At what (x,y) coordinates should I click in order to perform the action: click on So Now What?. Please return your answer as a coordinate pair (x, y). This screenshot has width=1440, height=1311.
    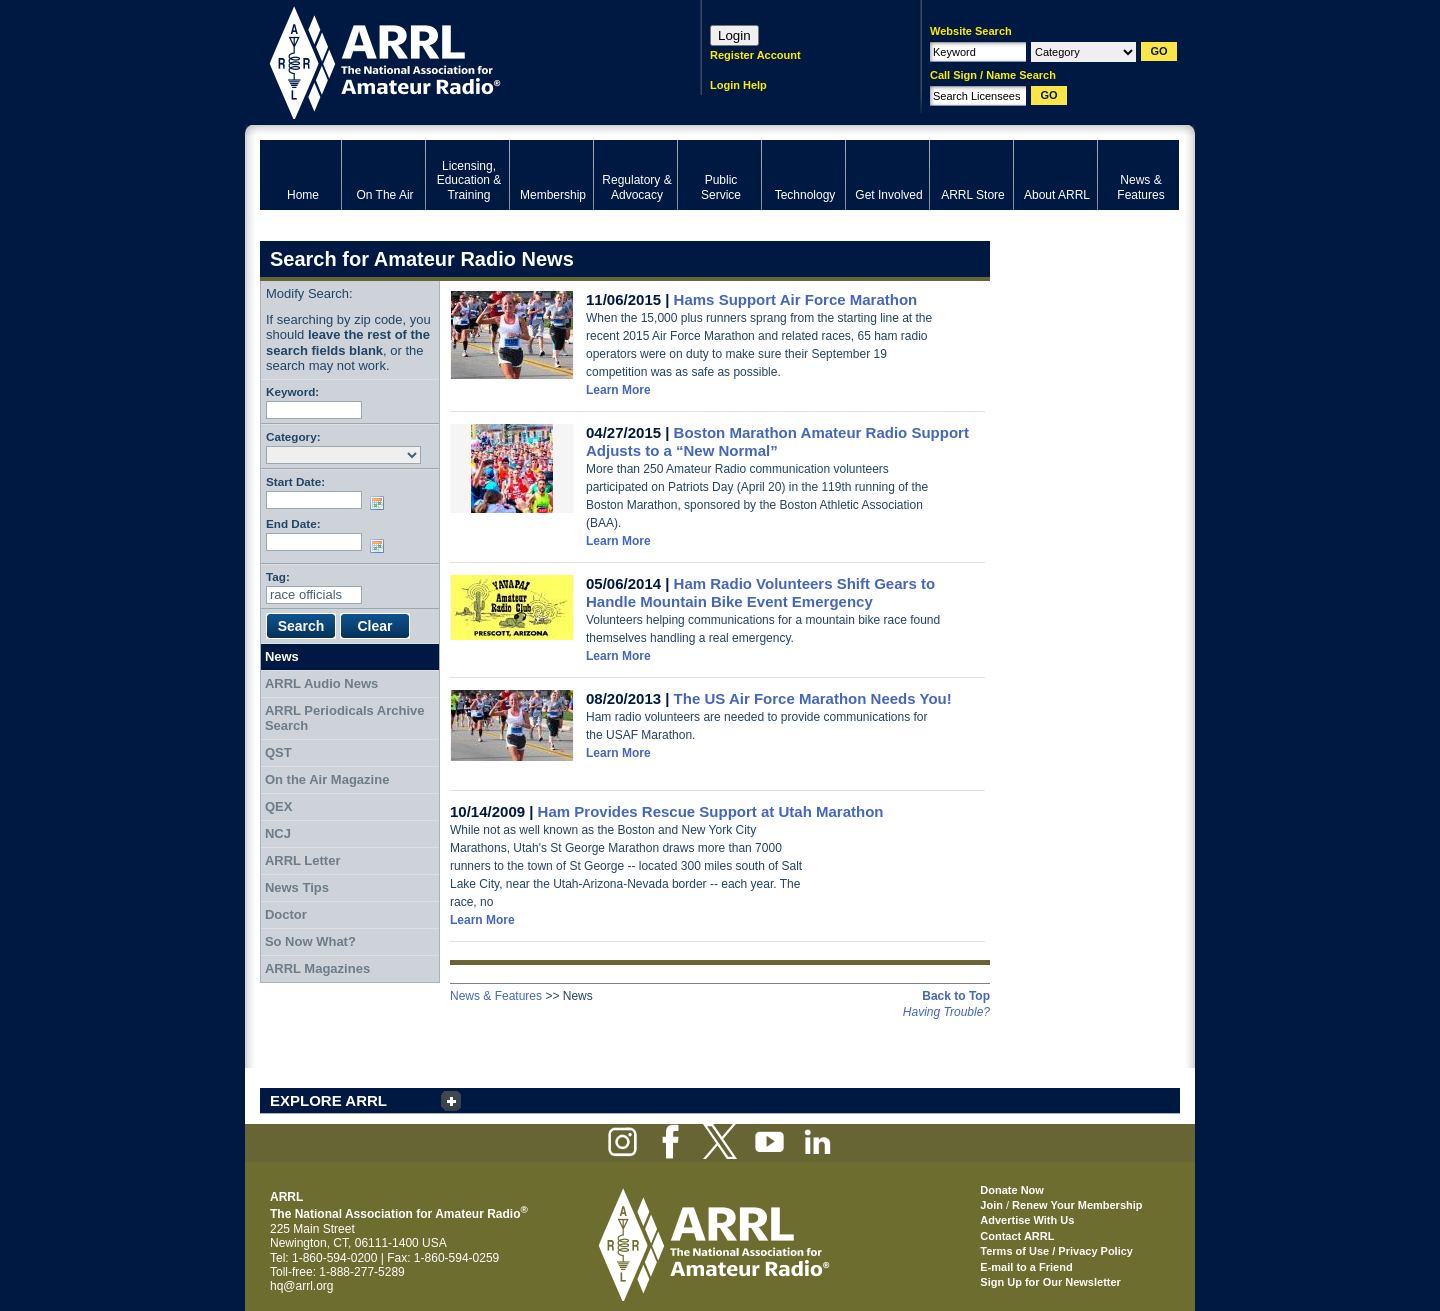
    Looking at the image, I should click on (310, 941).